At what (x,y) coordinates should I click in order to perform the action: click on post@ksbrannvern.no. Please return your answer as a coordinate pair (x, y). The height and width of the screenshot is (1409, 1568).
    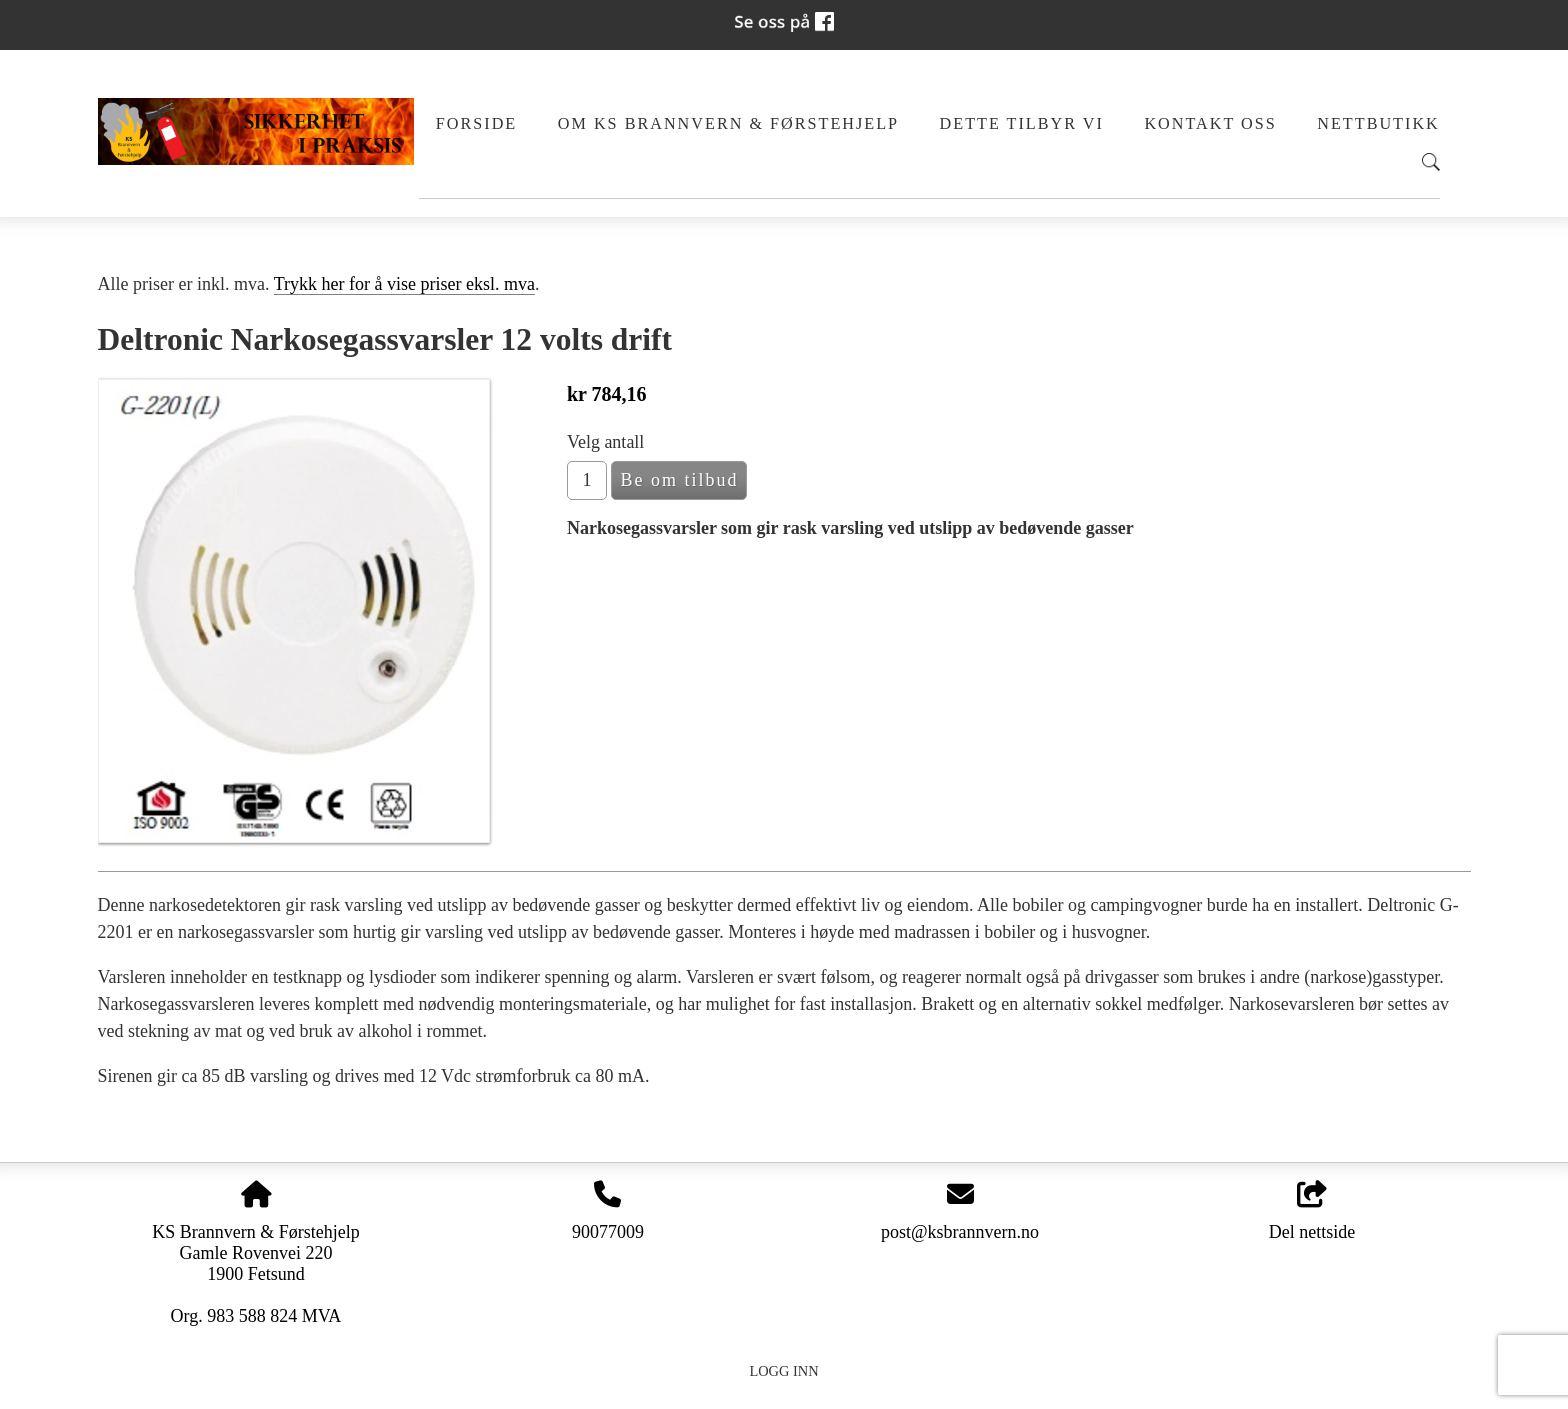
    Looking at the image, I should click on (960, 1232).